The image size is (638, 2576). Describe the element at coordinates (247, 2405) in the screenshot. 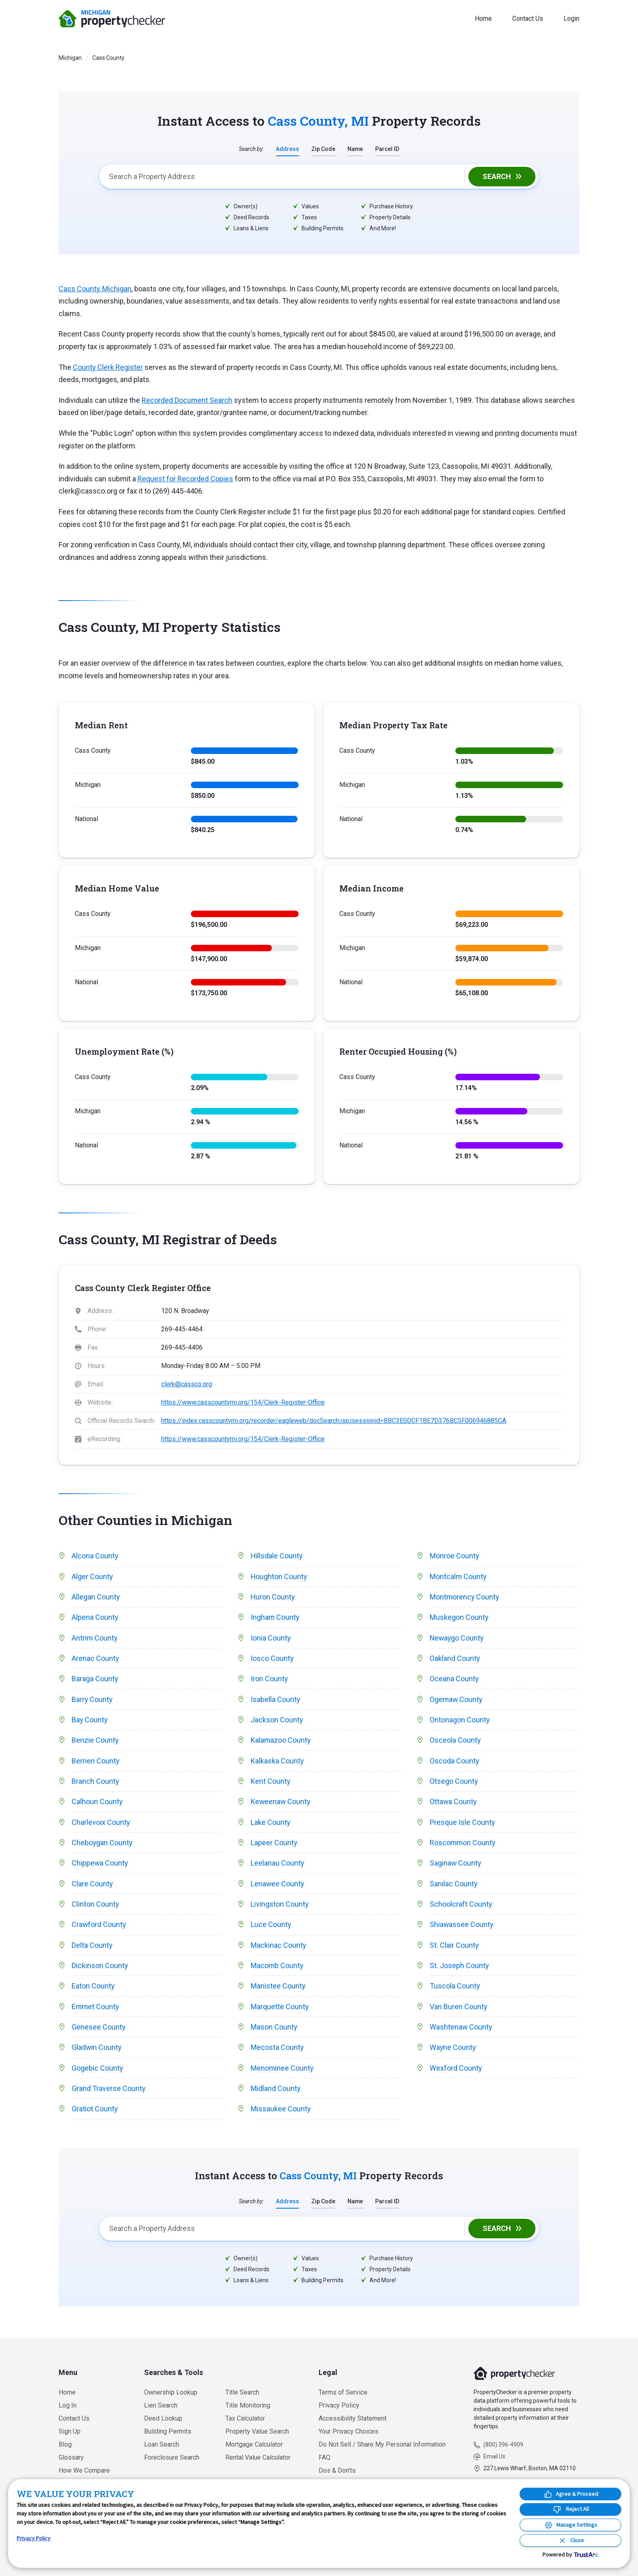

I see `Title Monitoring` at that location.